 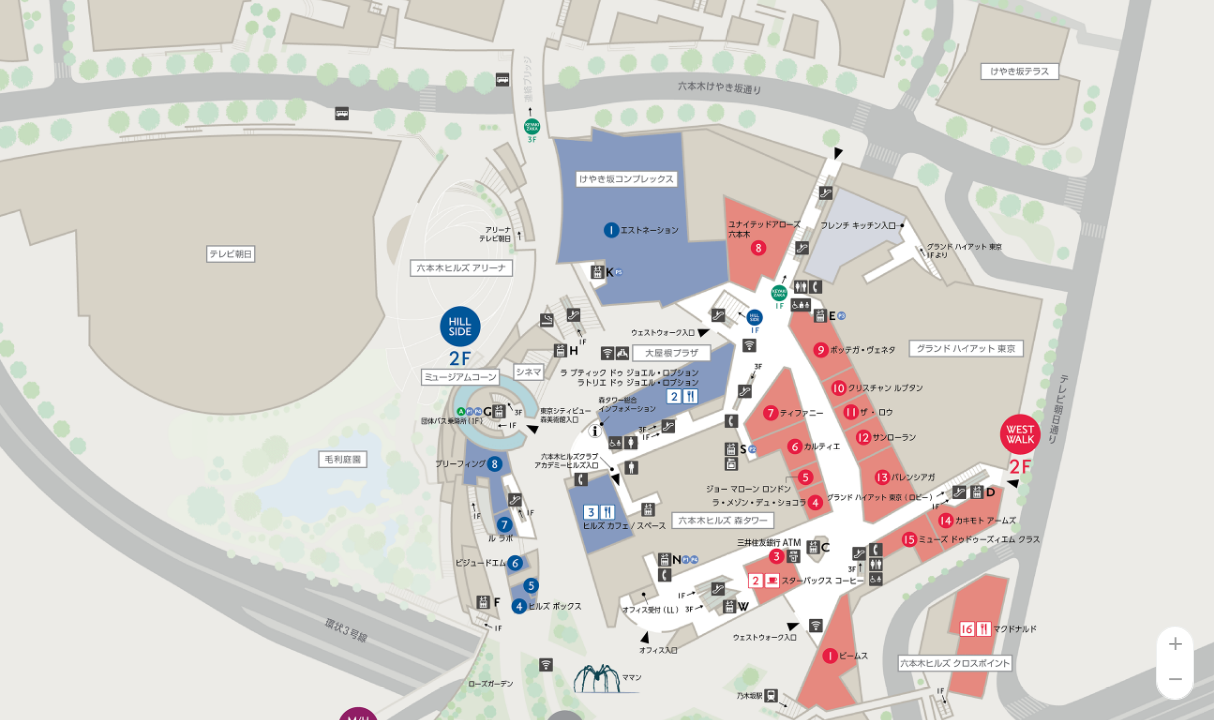 I want to click on − [button], so click(x=1176, y=681).